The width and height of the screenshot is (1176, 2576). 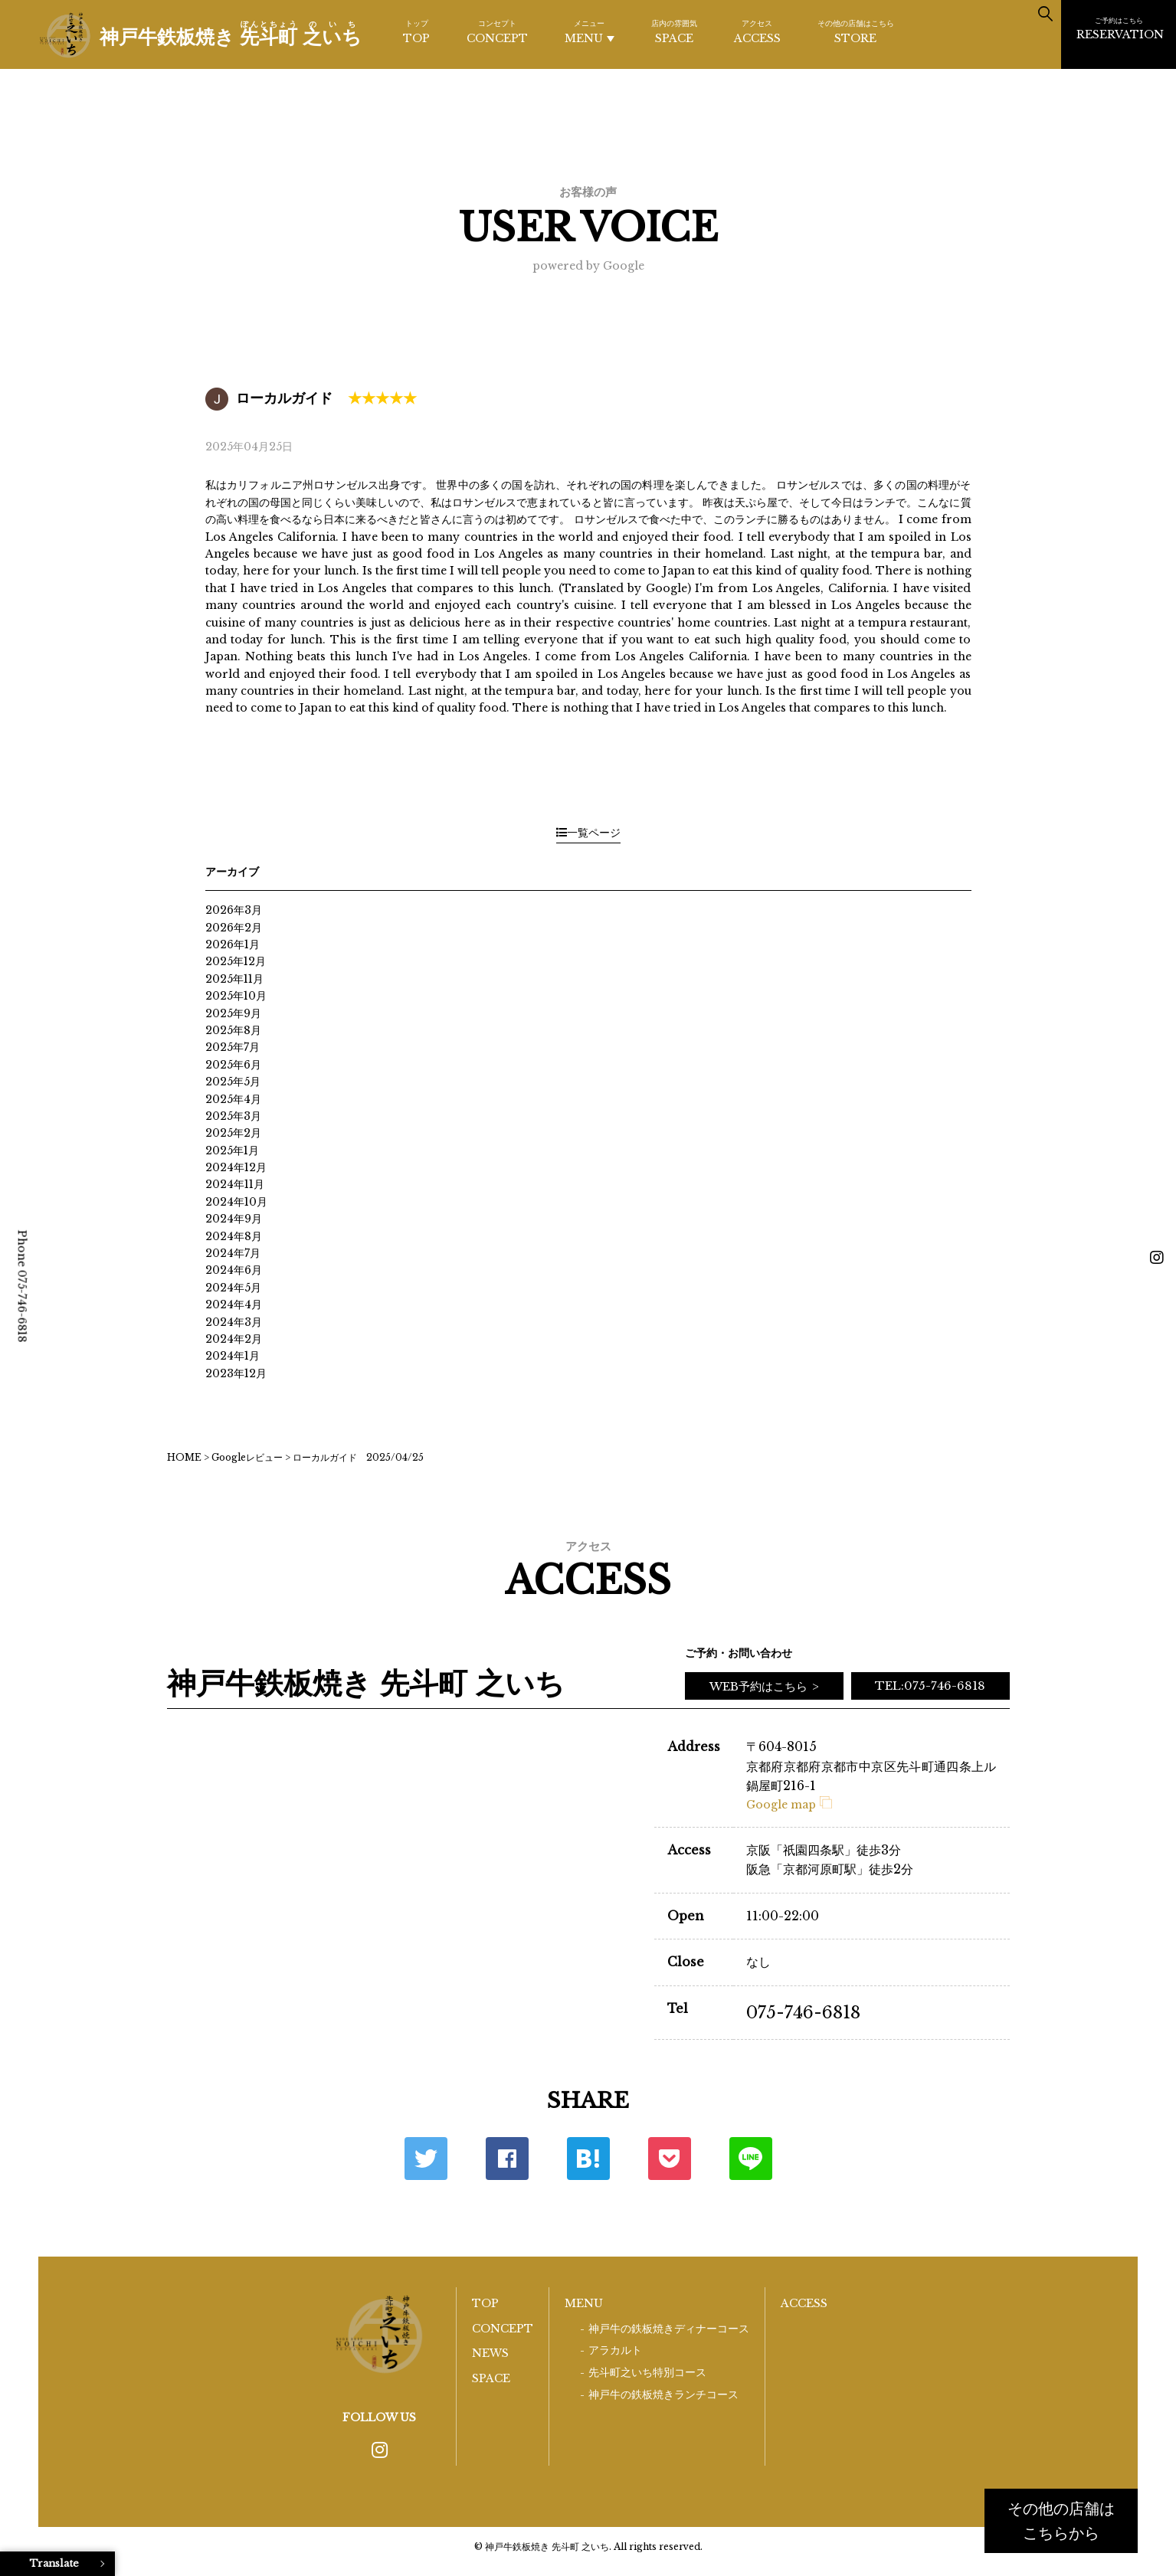 What do you see at coordinates (233, 1236) in the screenshot?
I see `2024年8月` at bounding box center [233, 1236].